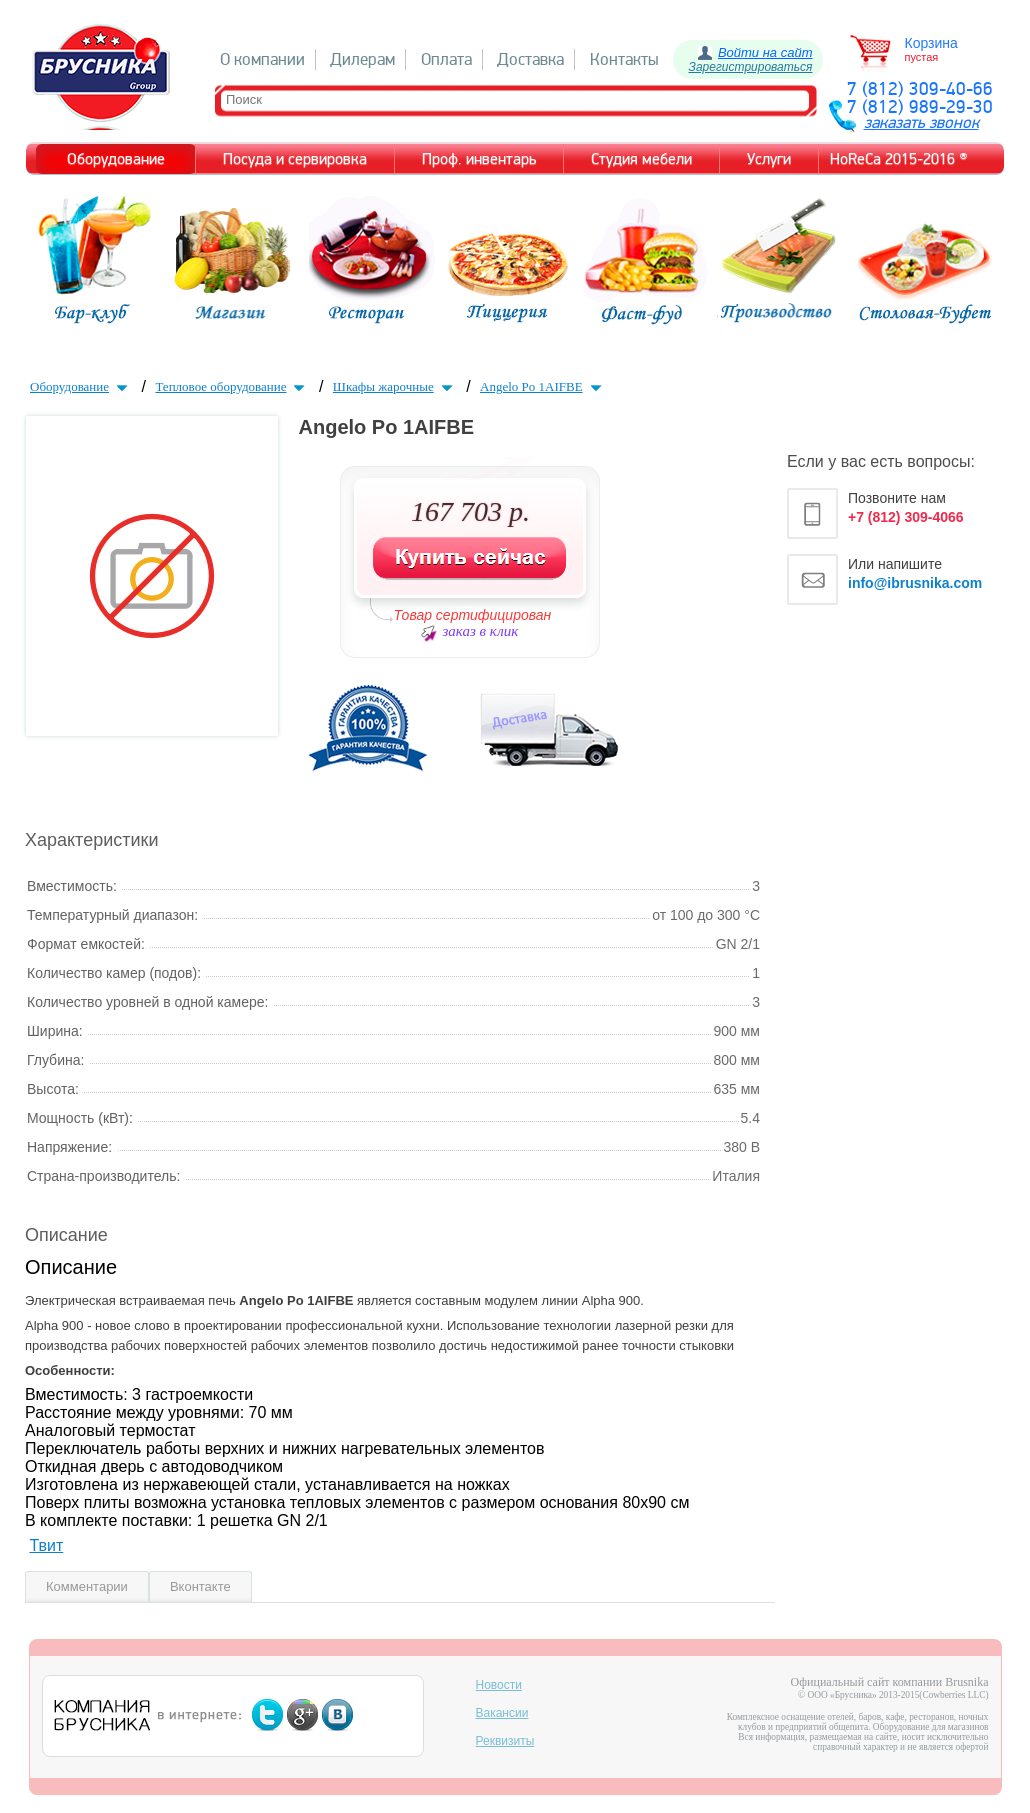 The width and height of the screenshot is (1030, 1813). Describe the element at coordinates (502, 1713) in the screenshot. I see `Вакансии` at that location.